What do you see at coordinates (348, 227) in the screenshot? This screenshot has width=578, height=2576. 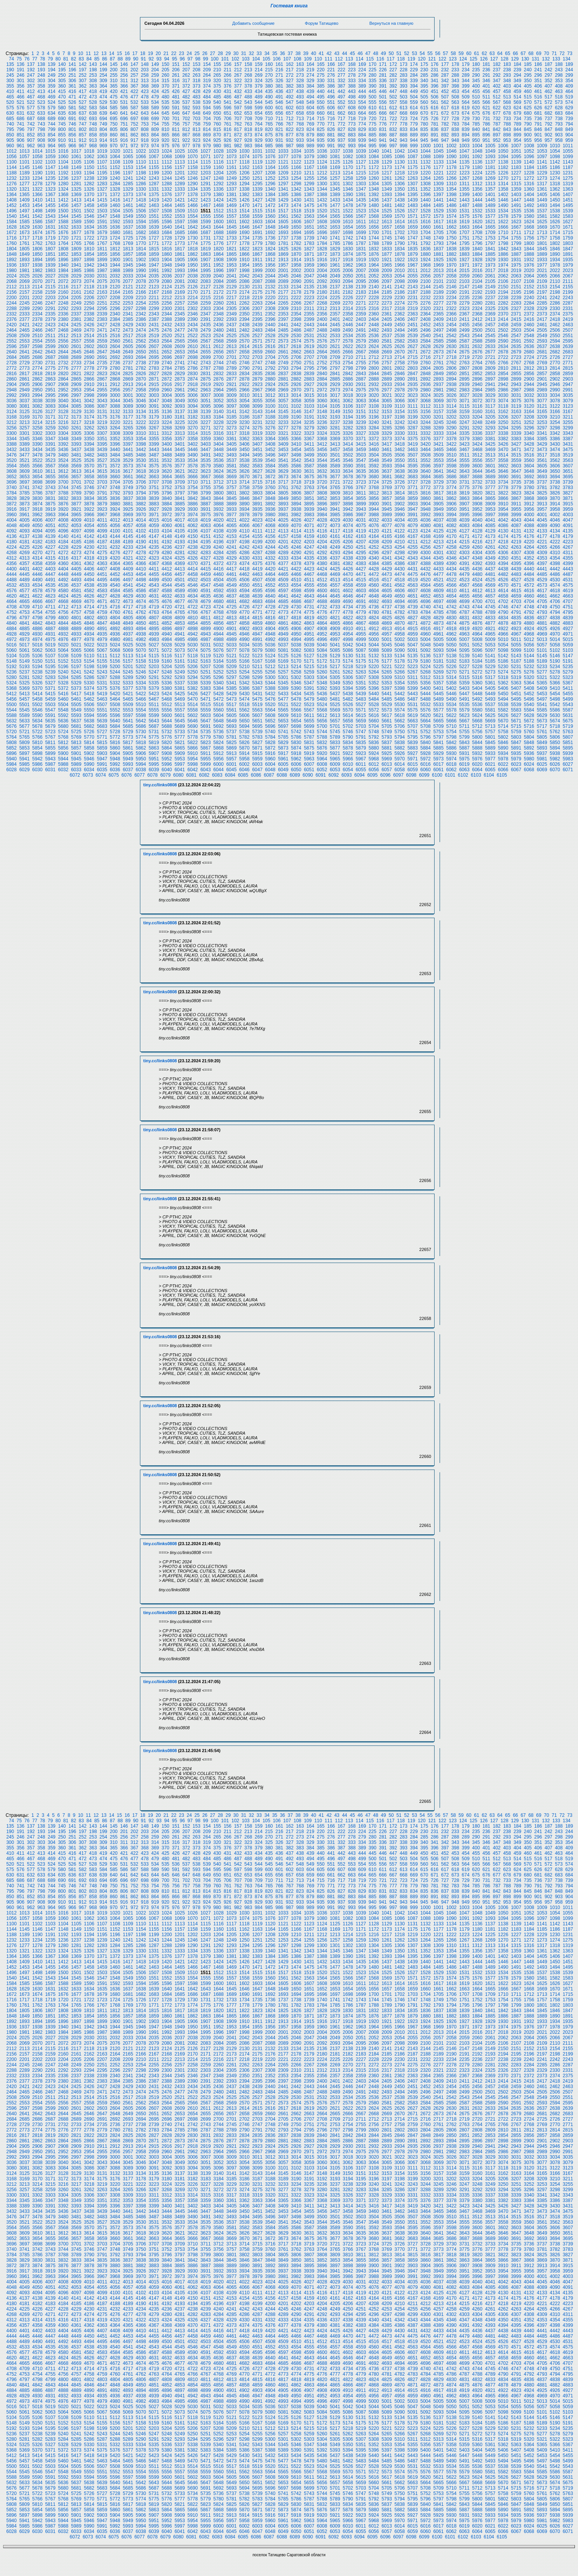 I see `1654` at bounding box center [348, 227].